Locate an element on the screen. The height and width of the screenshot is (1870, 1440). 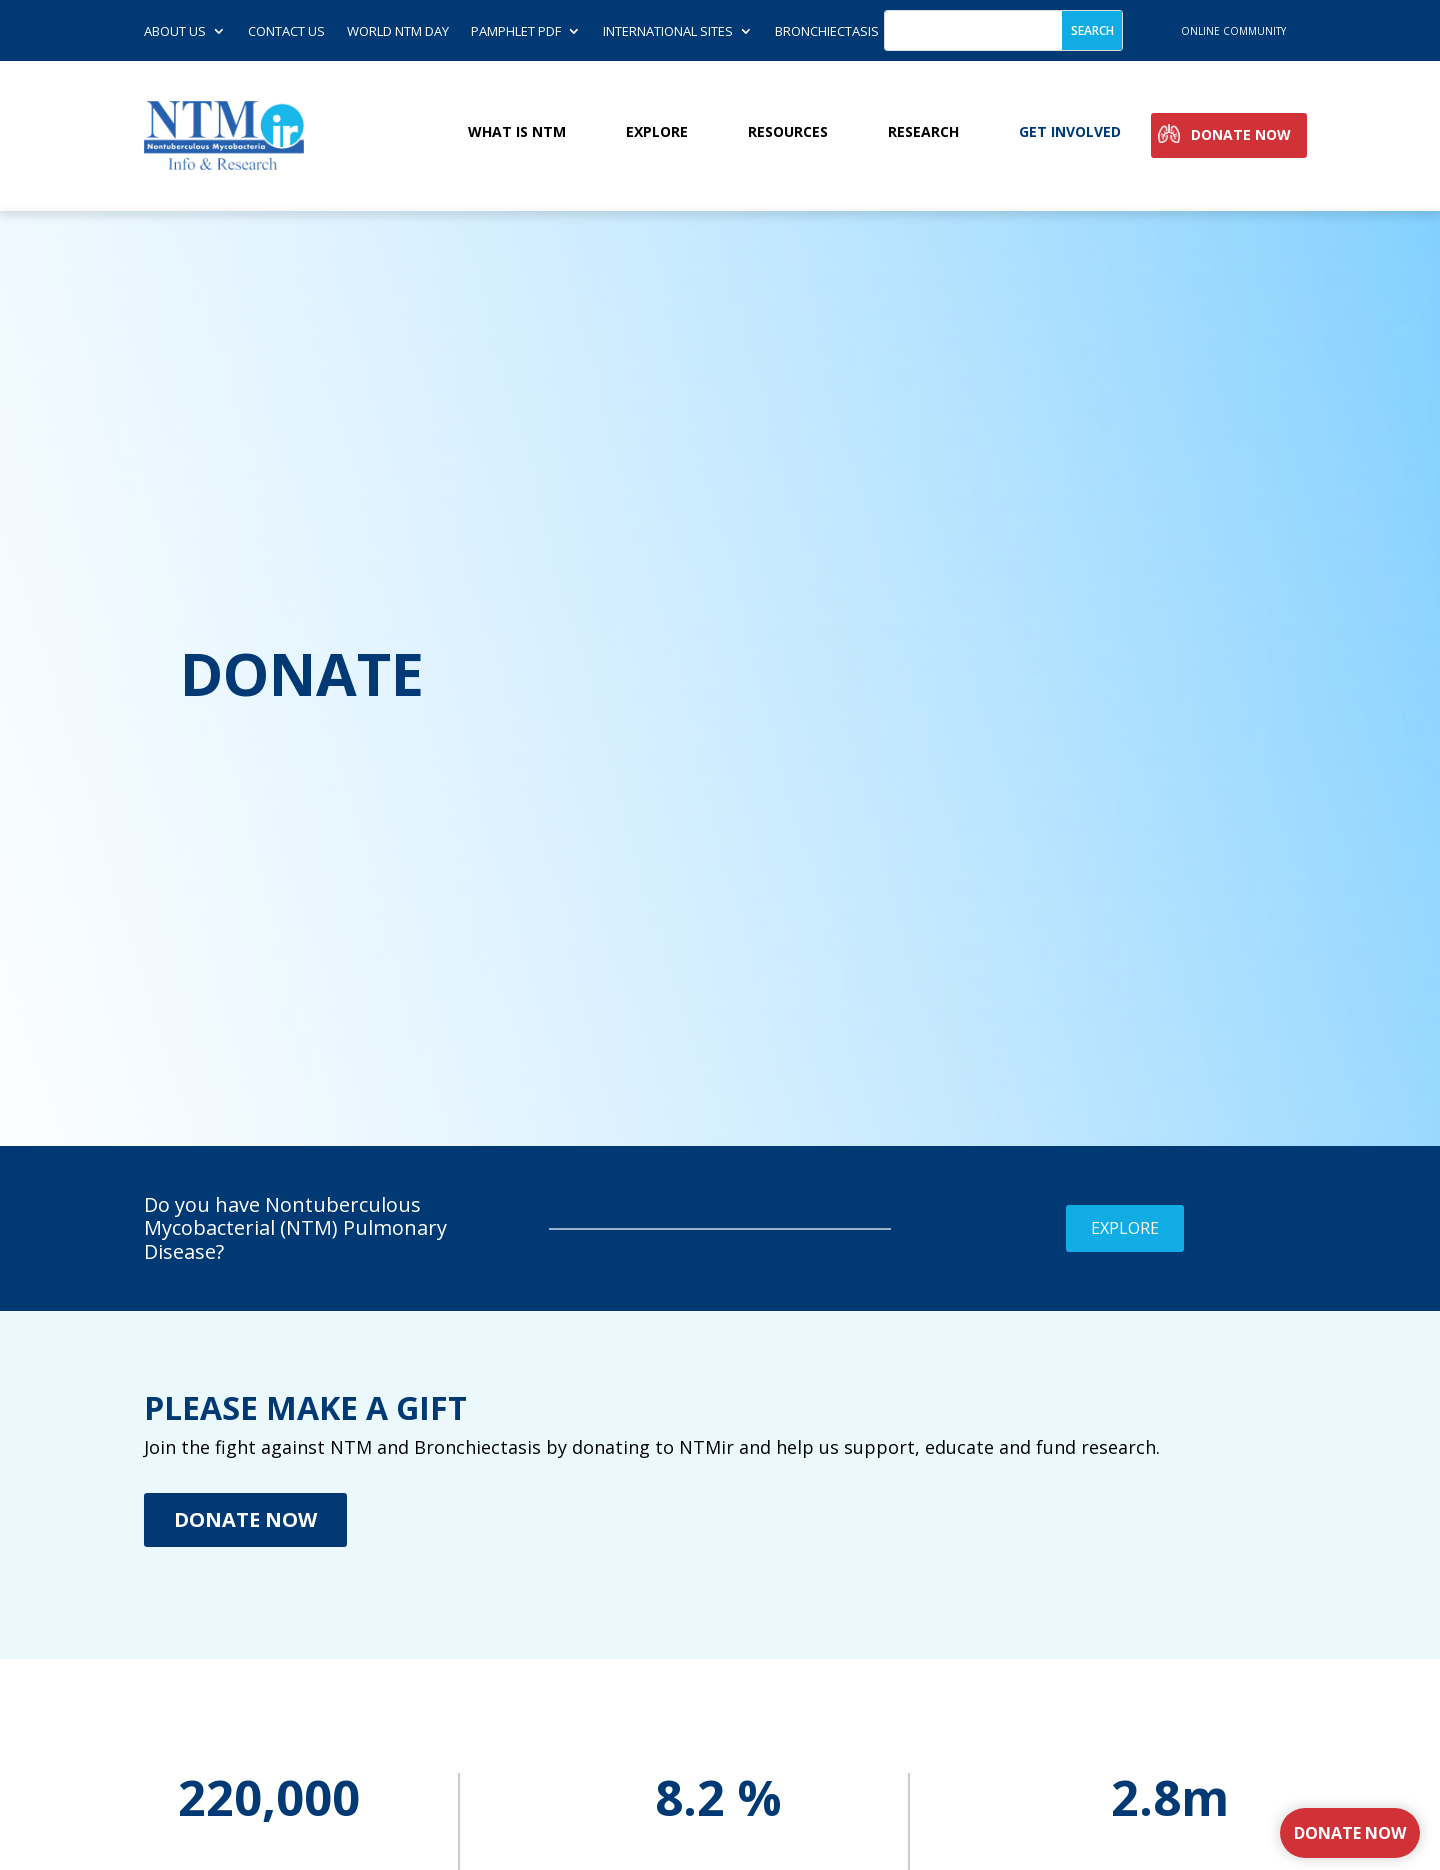
What is NTM is located at coordinates (517, 132).